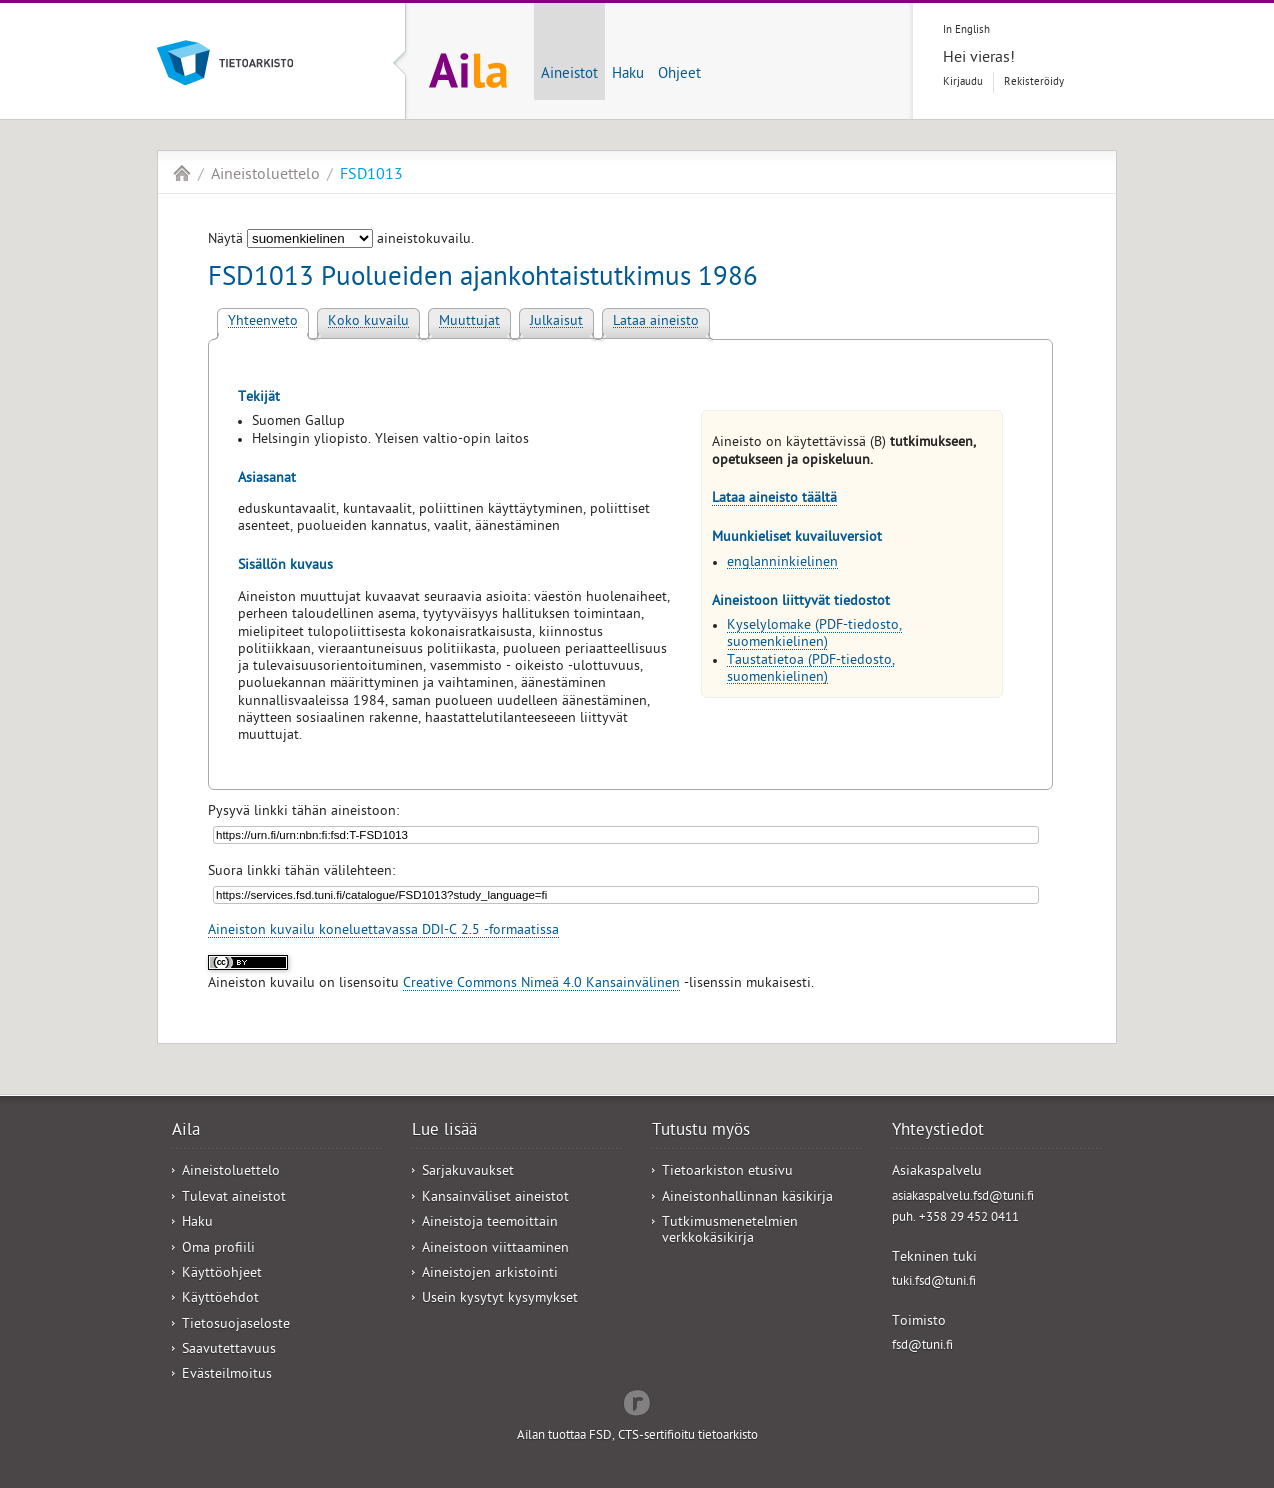  What do you see at coordinates (469, 322) in the screenshot?
I see `Muuttujat` at bounding box center [469, 322].